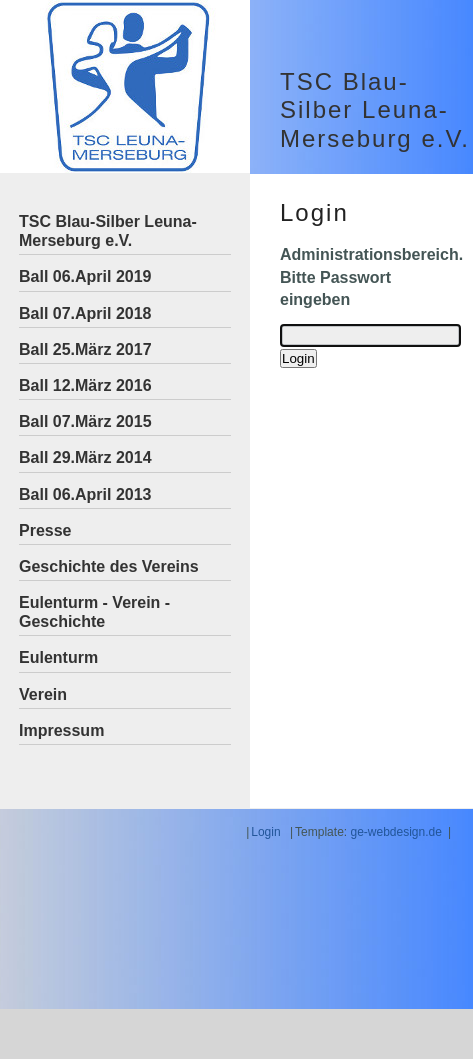 This screenshot has width=473, height=1059. I want to click on Ball 07.März 2015, so click(85, 421).